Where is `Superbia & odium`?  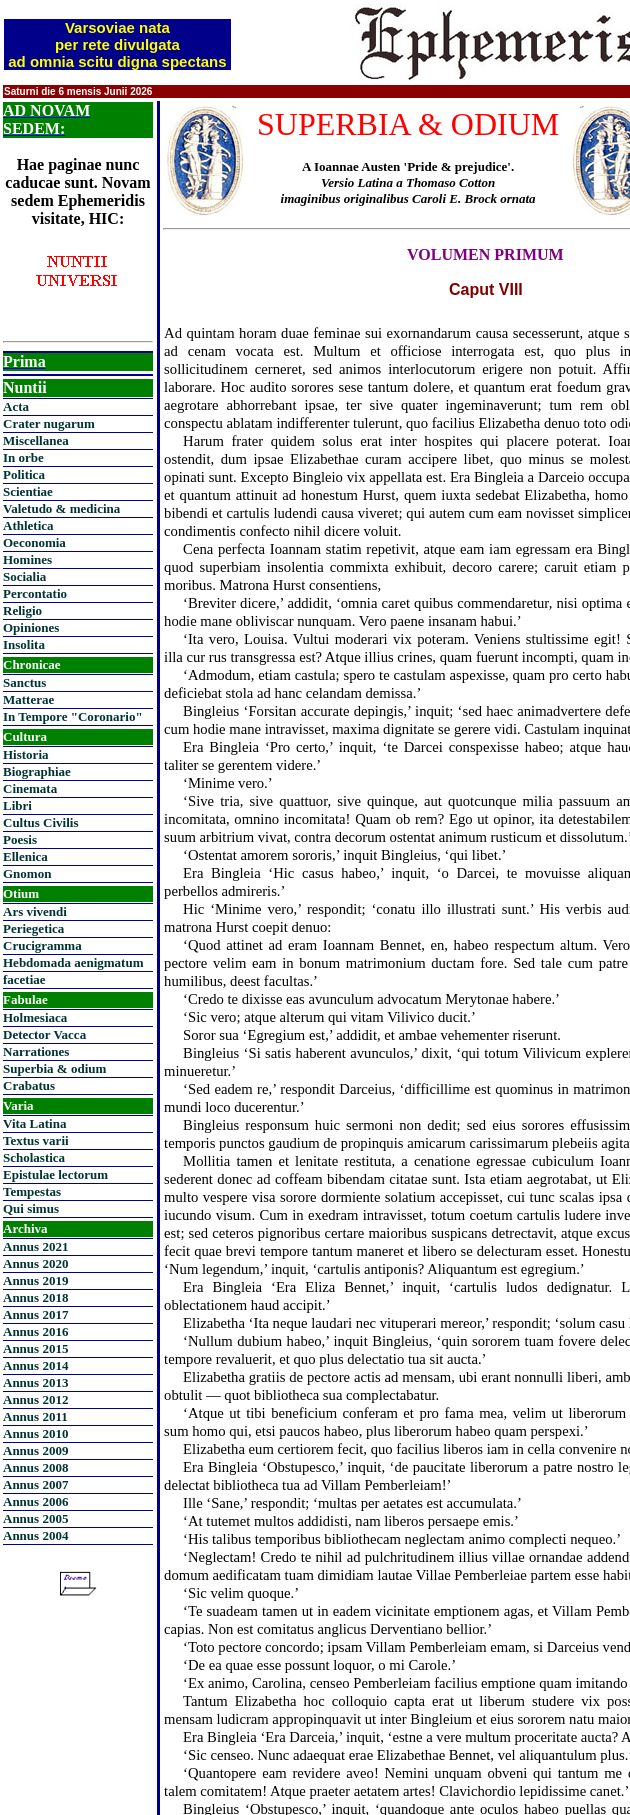 Superbia & odium is located at coordinates (54, 1068).